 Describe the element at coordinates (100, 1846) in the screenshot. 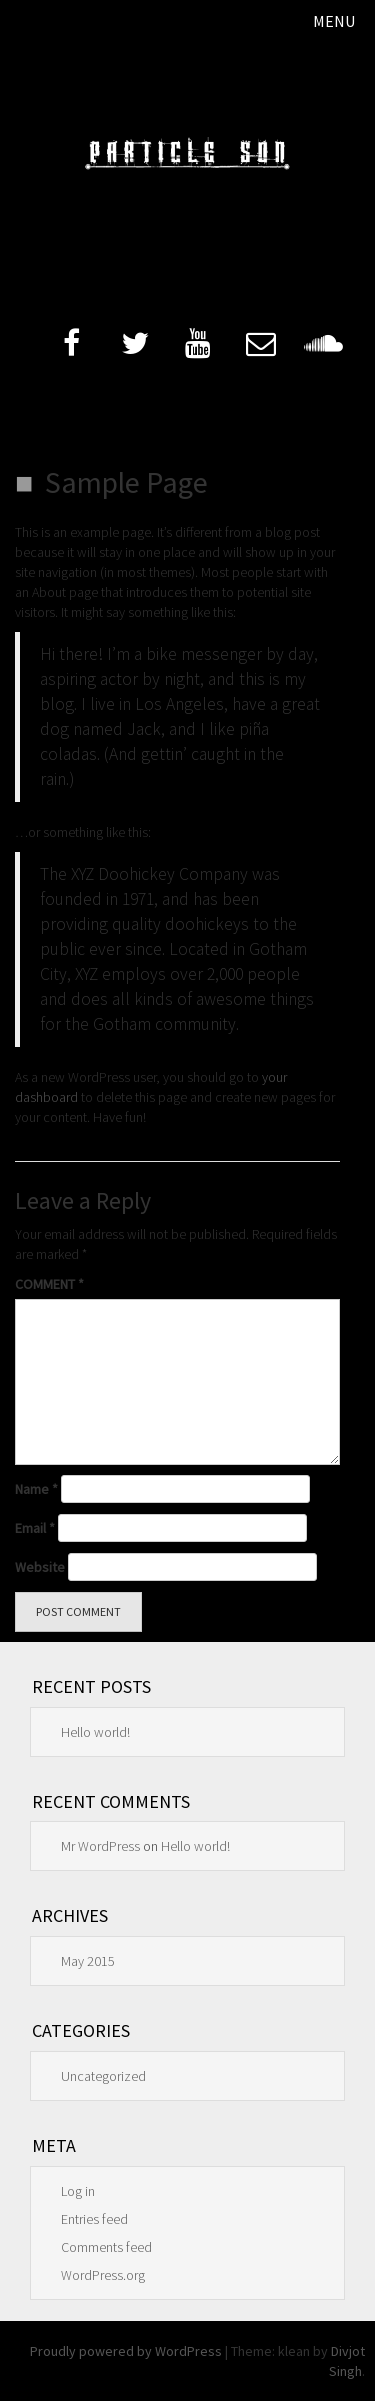

I see `Mr WordPress` at that location.